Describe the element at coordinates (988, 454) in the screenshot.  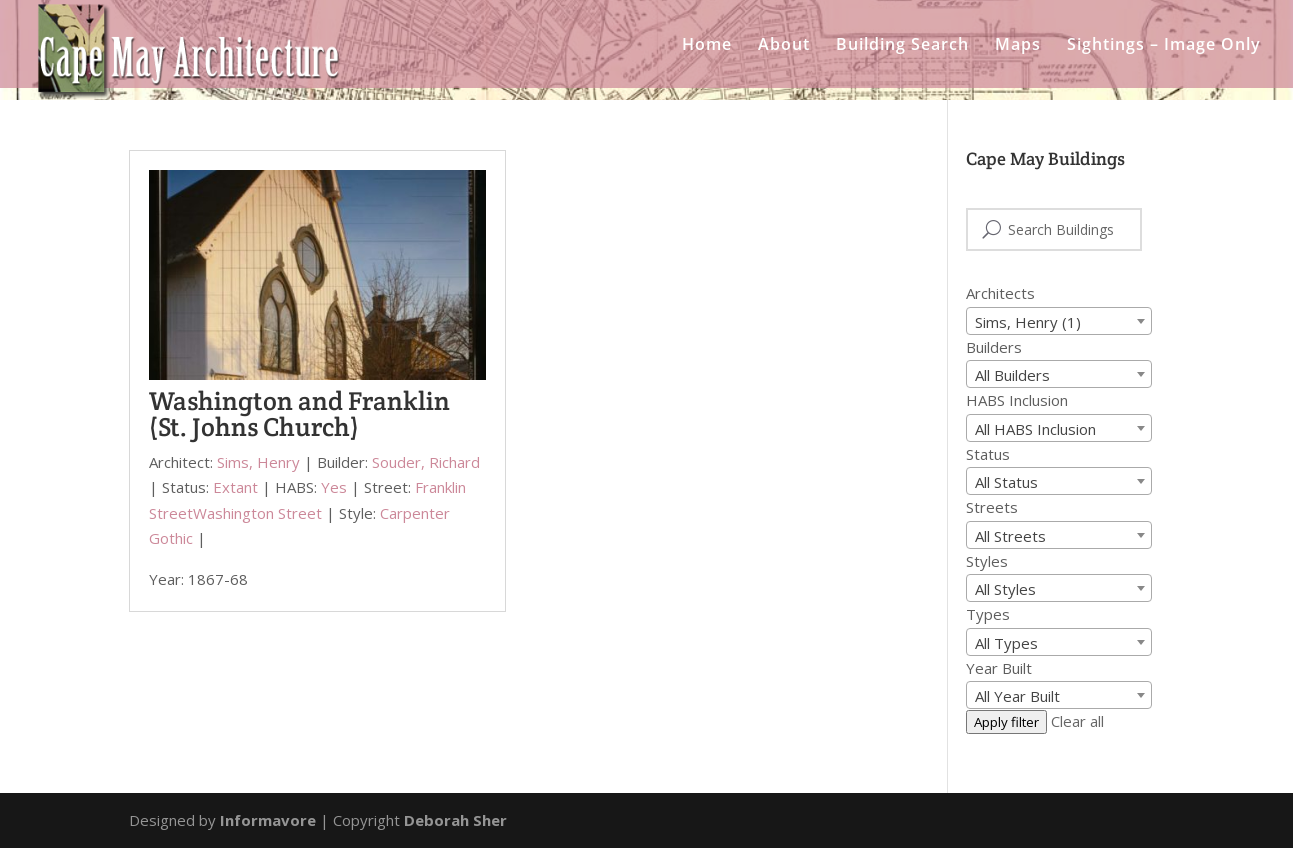
I see `Status` at that location.